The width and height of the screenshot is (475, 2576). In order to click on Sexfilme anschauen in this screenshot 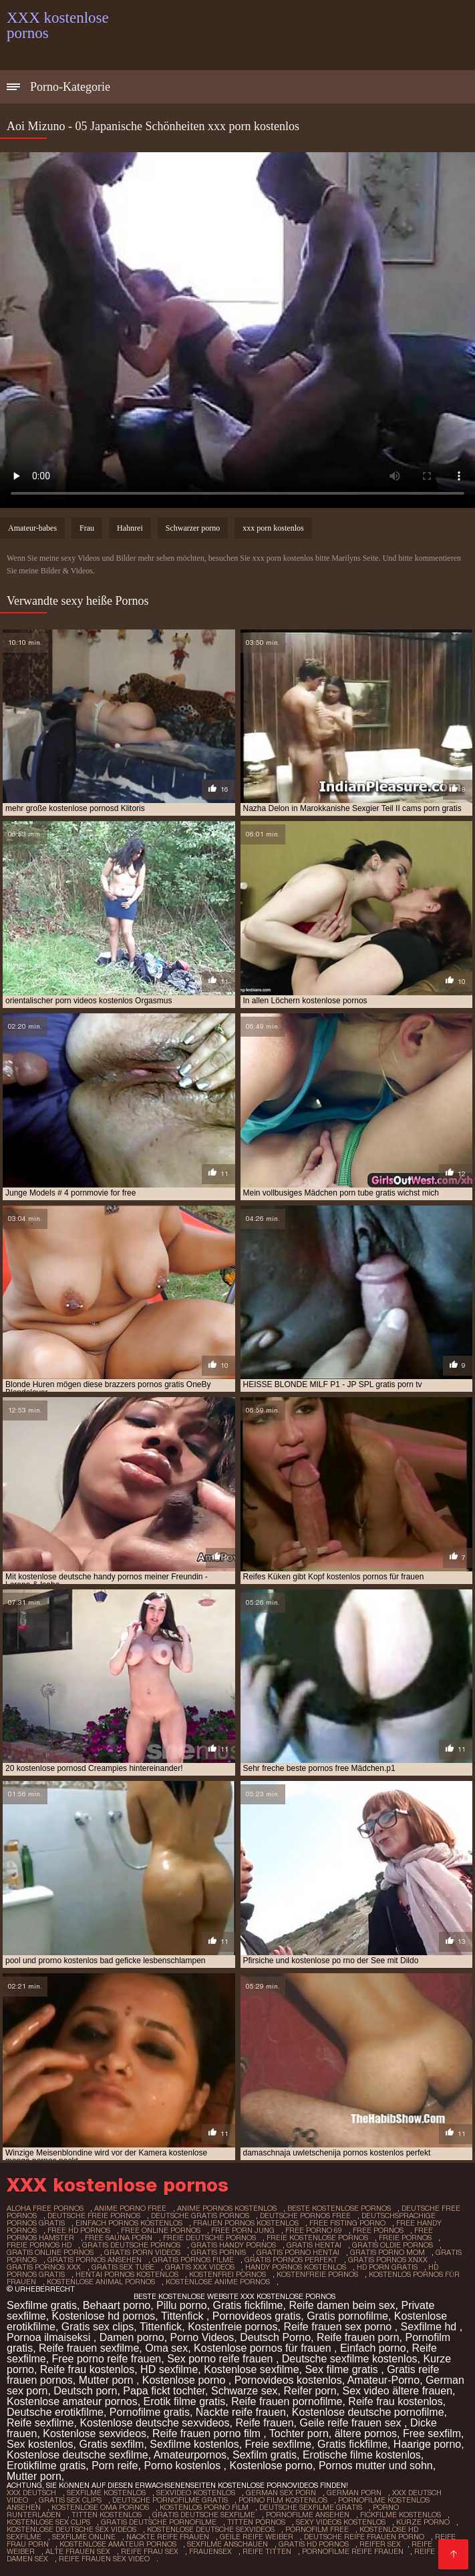, I will do `click(227, 2544)`.